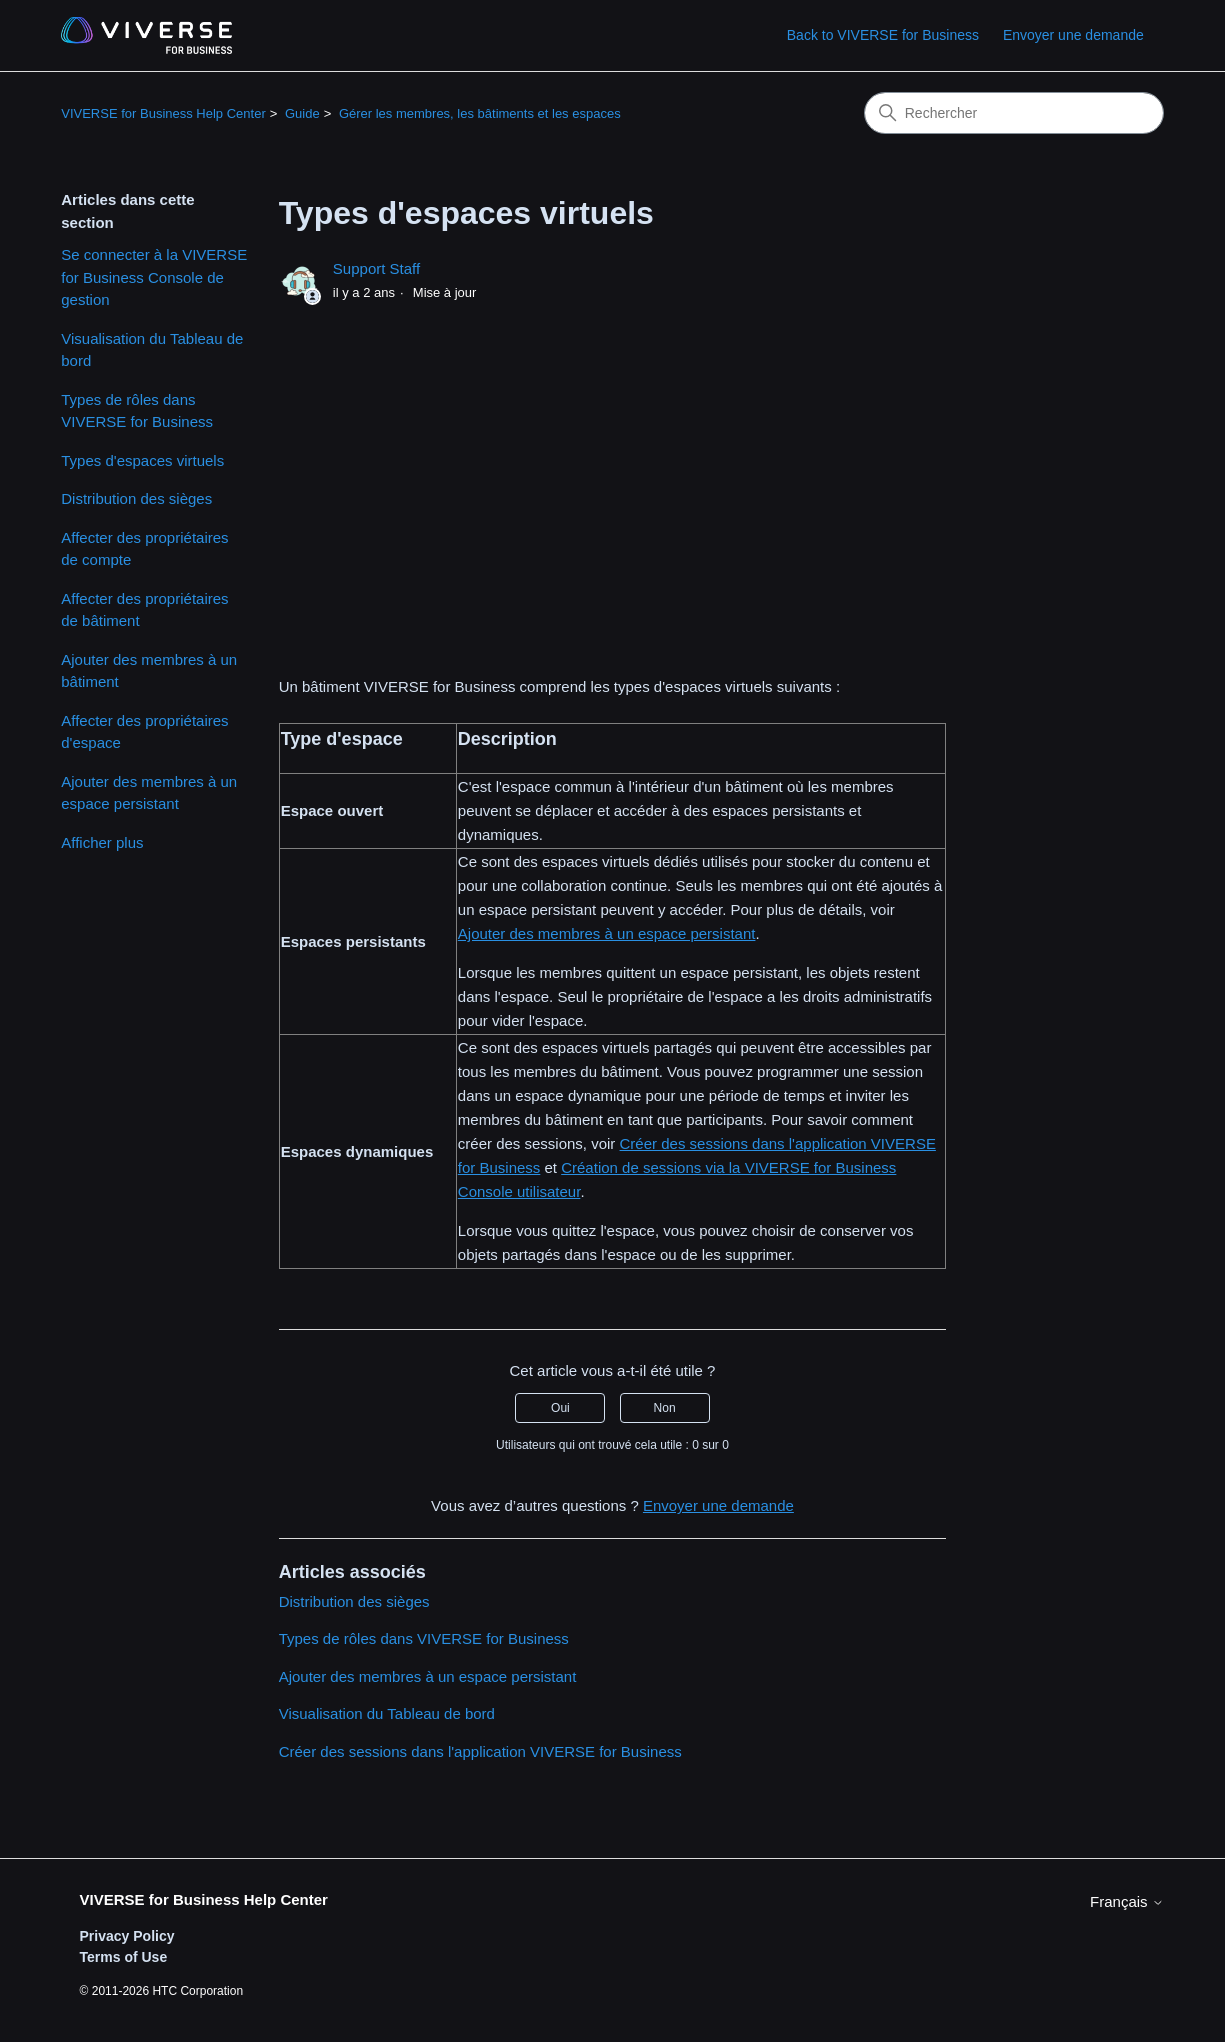 The image size is (1225, 2042). What do you see at coordinates (142, 460) in the screenshot?
I see `Types d'espaces virtuels` at bounding box center [142, 460].